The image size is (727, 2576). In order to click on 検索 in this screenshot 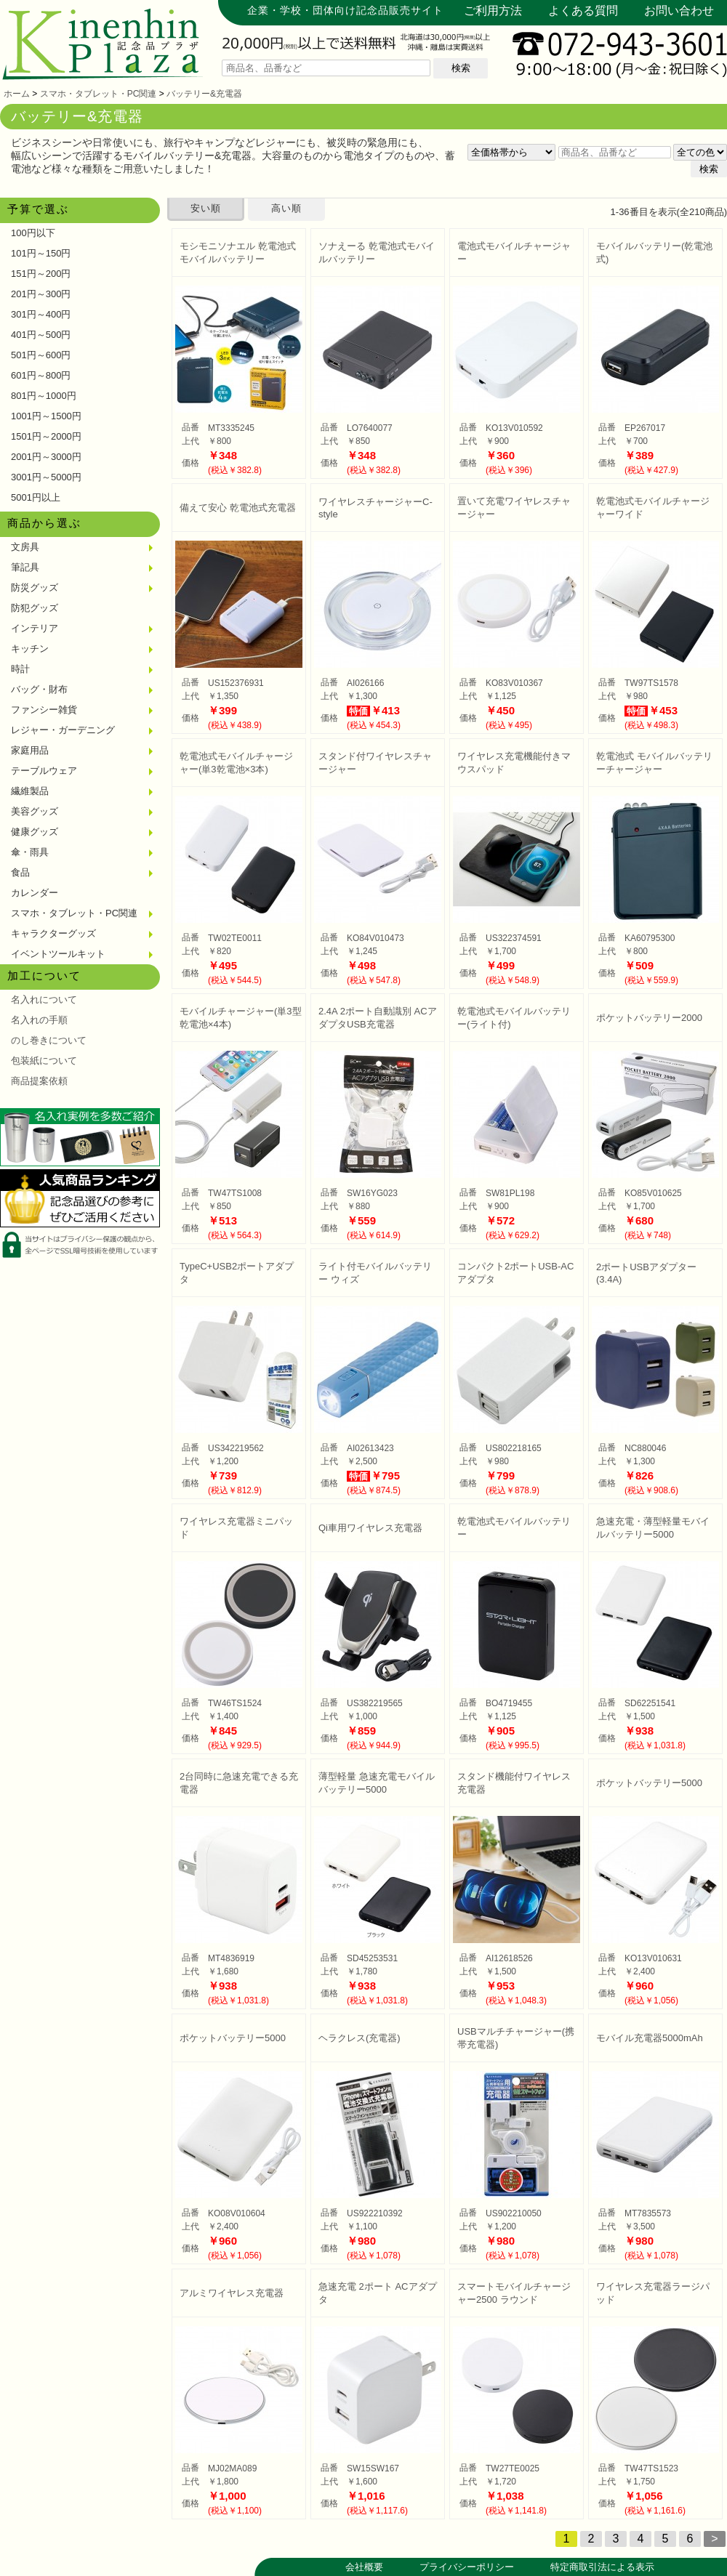, I will do `click(460, 67)`.